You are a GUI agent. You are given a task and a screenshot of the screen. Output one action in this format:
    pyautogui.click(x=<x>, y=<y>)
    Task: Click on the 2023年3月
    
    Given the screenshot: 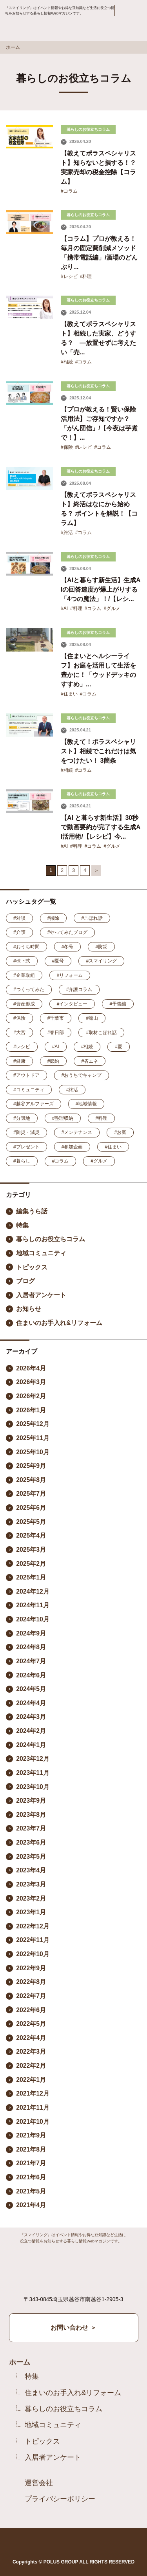 What is the action you would take?
    pyautogui.click(x=31, y=1884)
    